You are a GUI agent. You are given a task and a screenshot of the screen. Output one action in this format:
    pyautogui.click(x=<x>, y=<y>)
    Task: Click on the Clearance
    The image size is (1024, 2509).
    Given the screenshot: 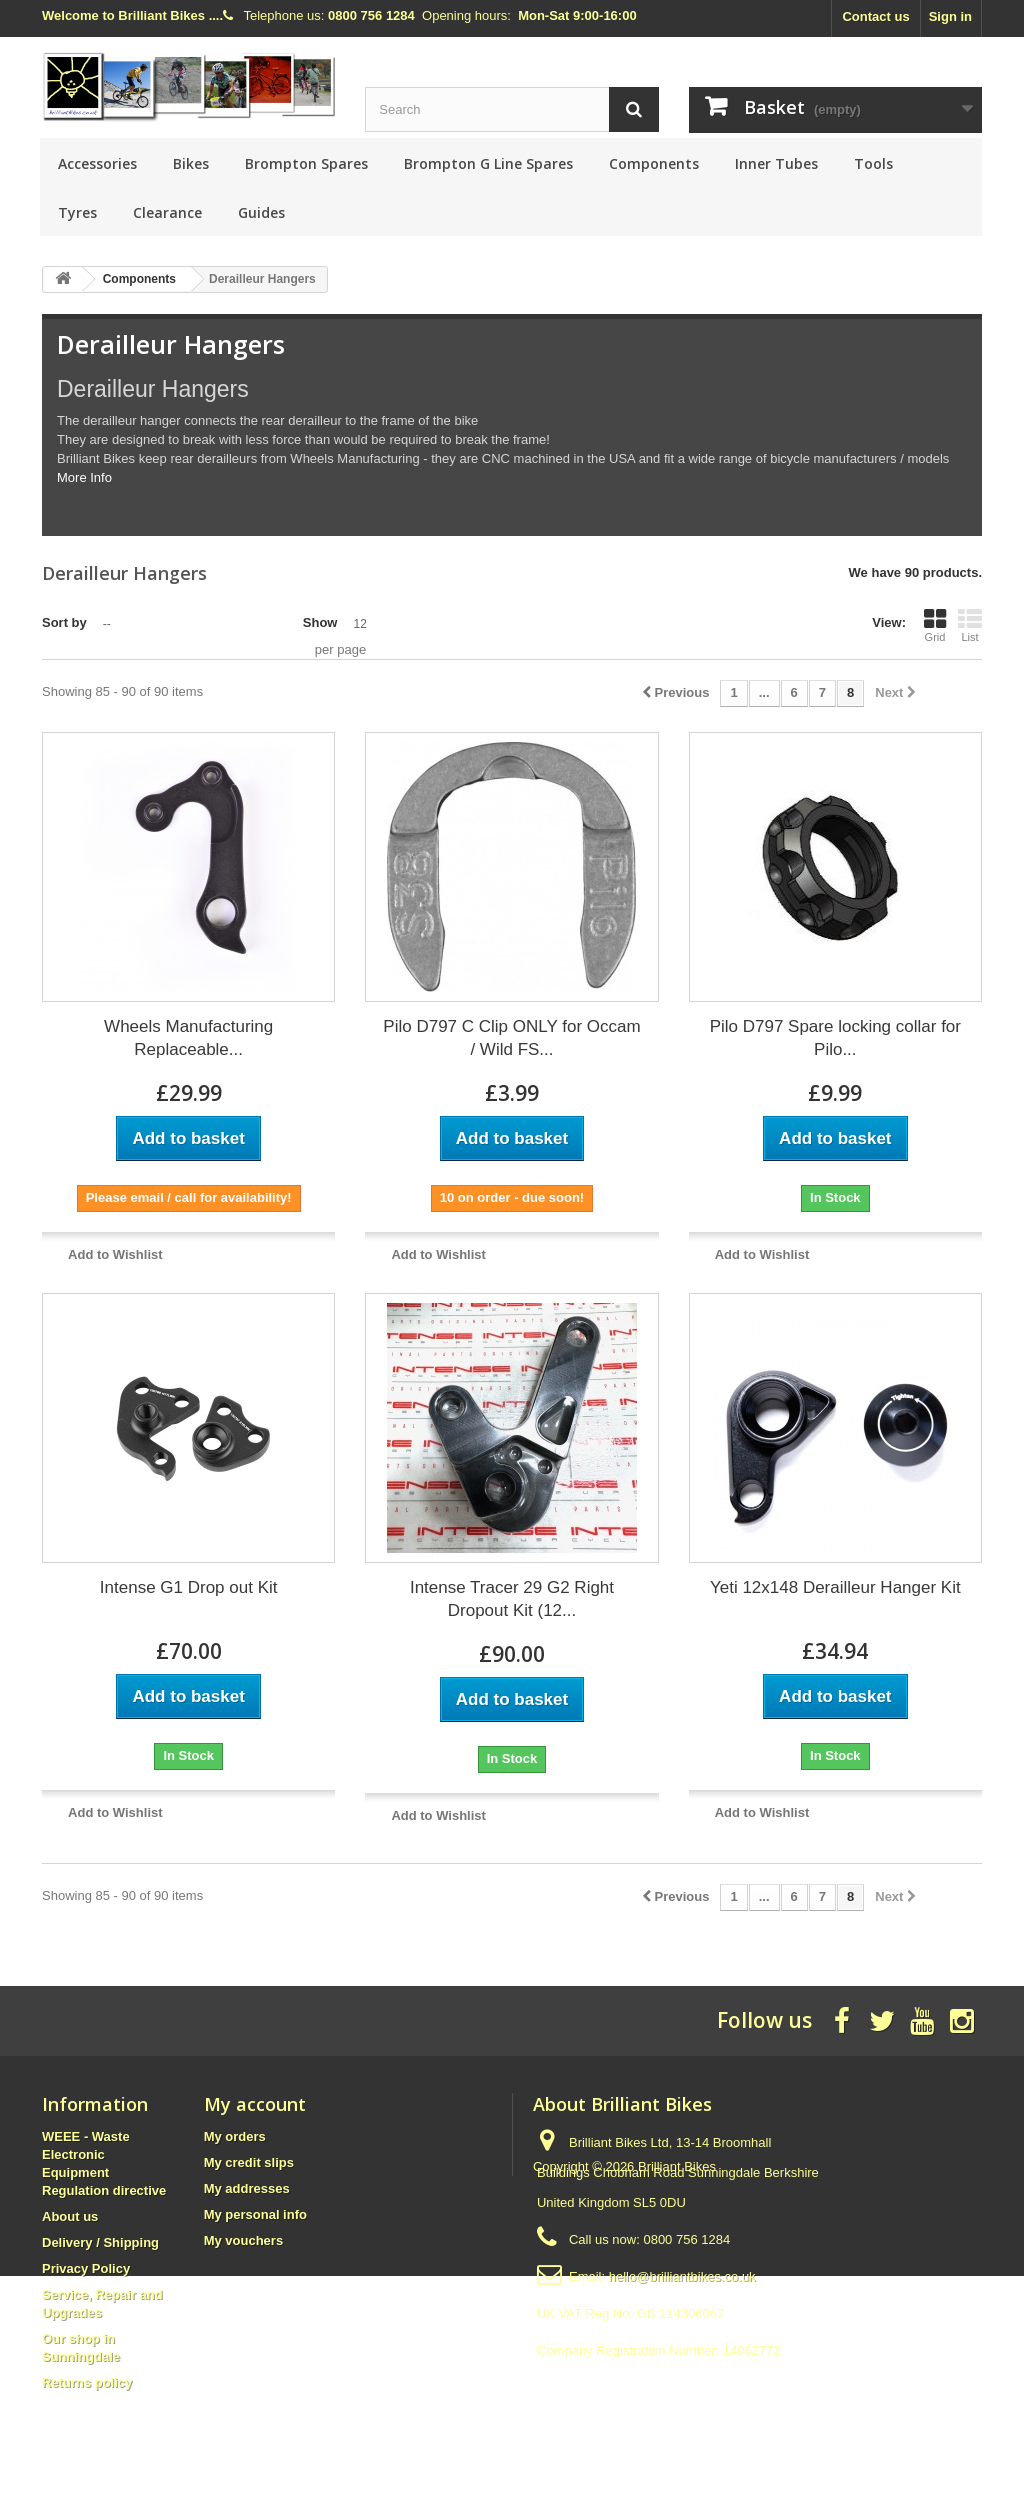 What is the action you would take?
    pyautogui.click(x=167, y=212)
    